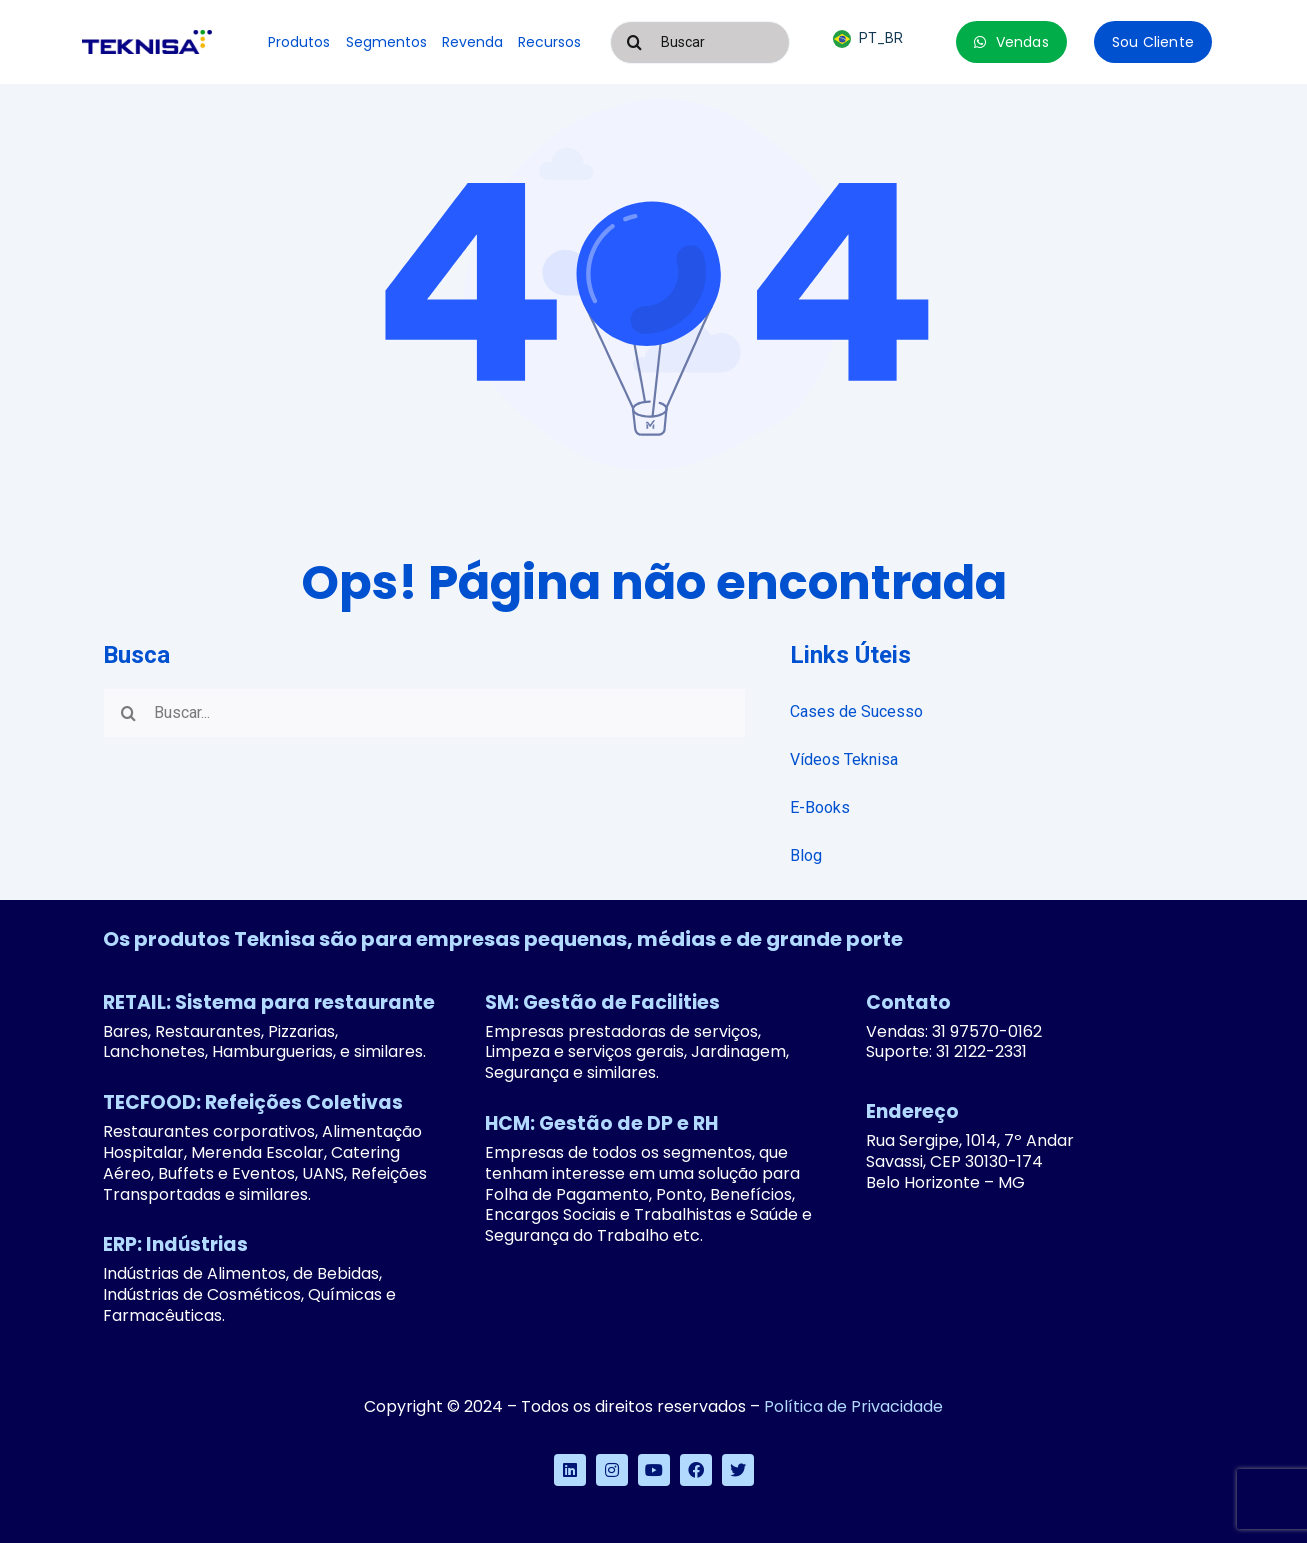  What do you see at coordinates (570, 1470) in the screenshot?
I see `[linkedin]` at bounding box center [570, 1470].